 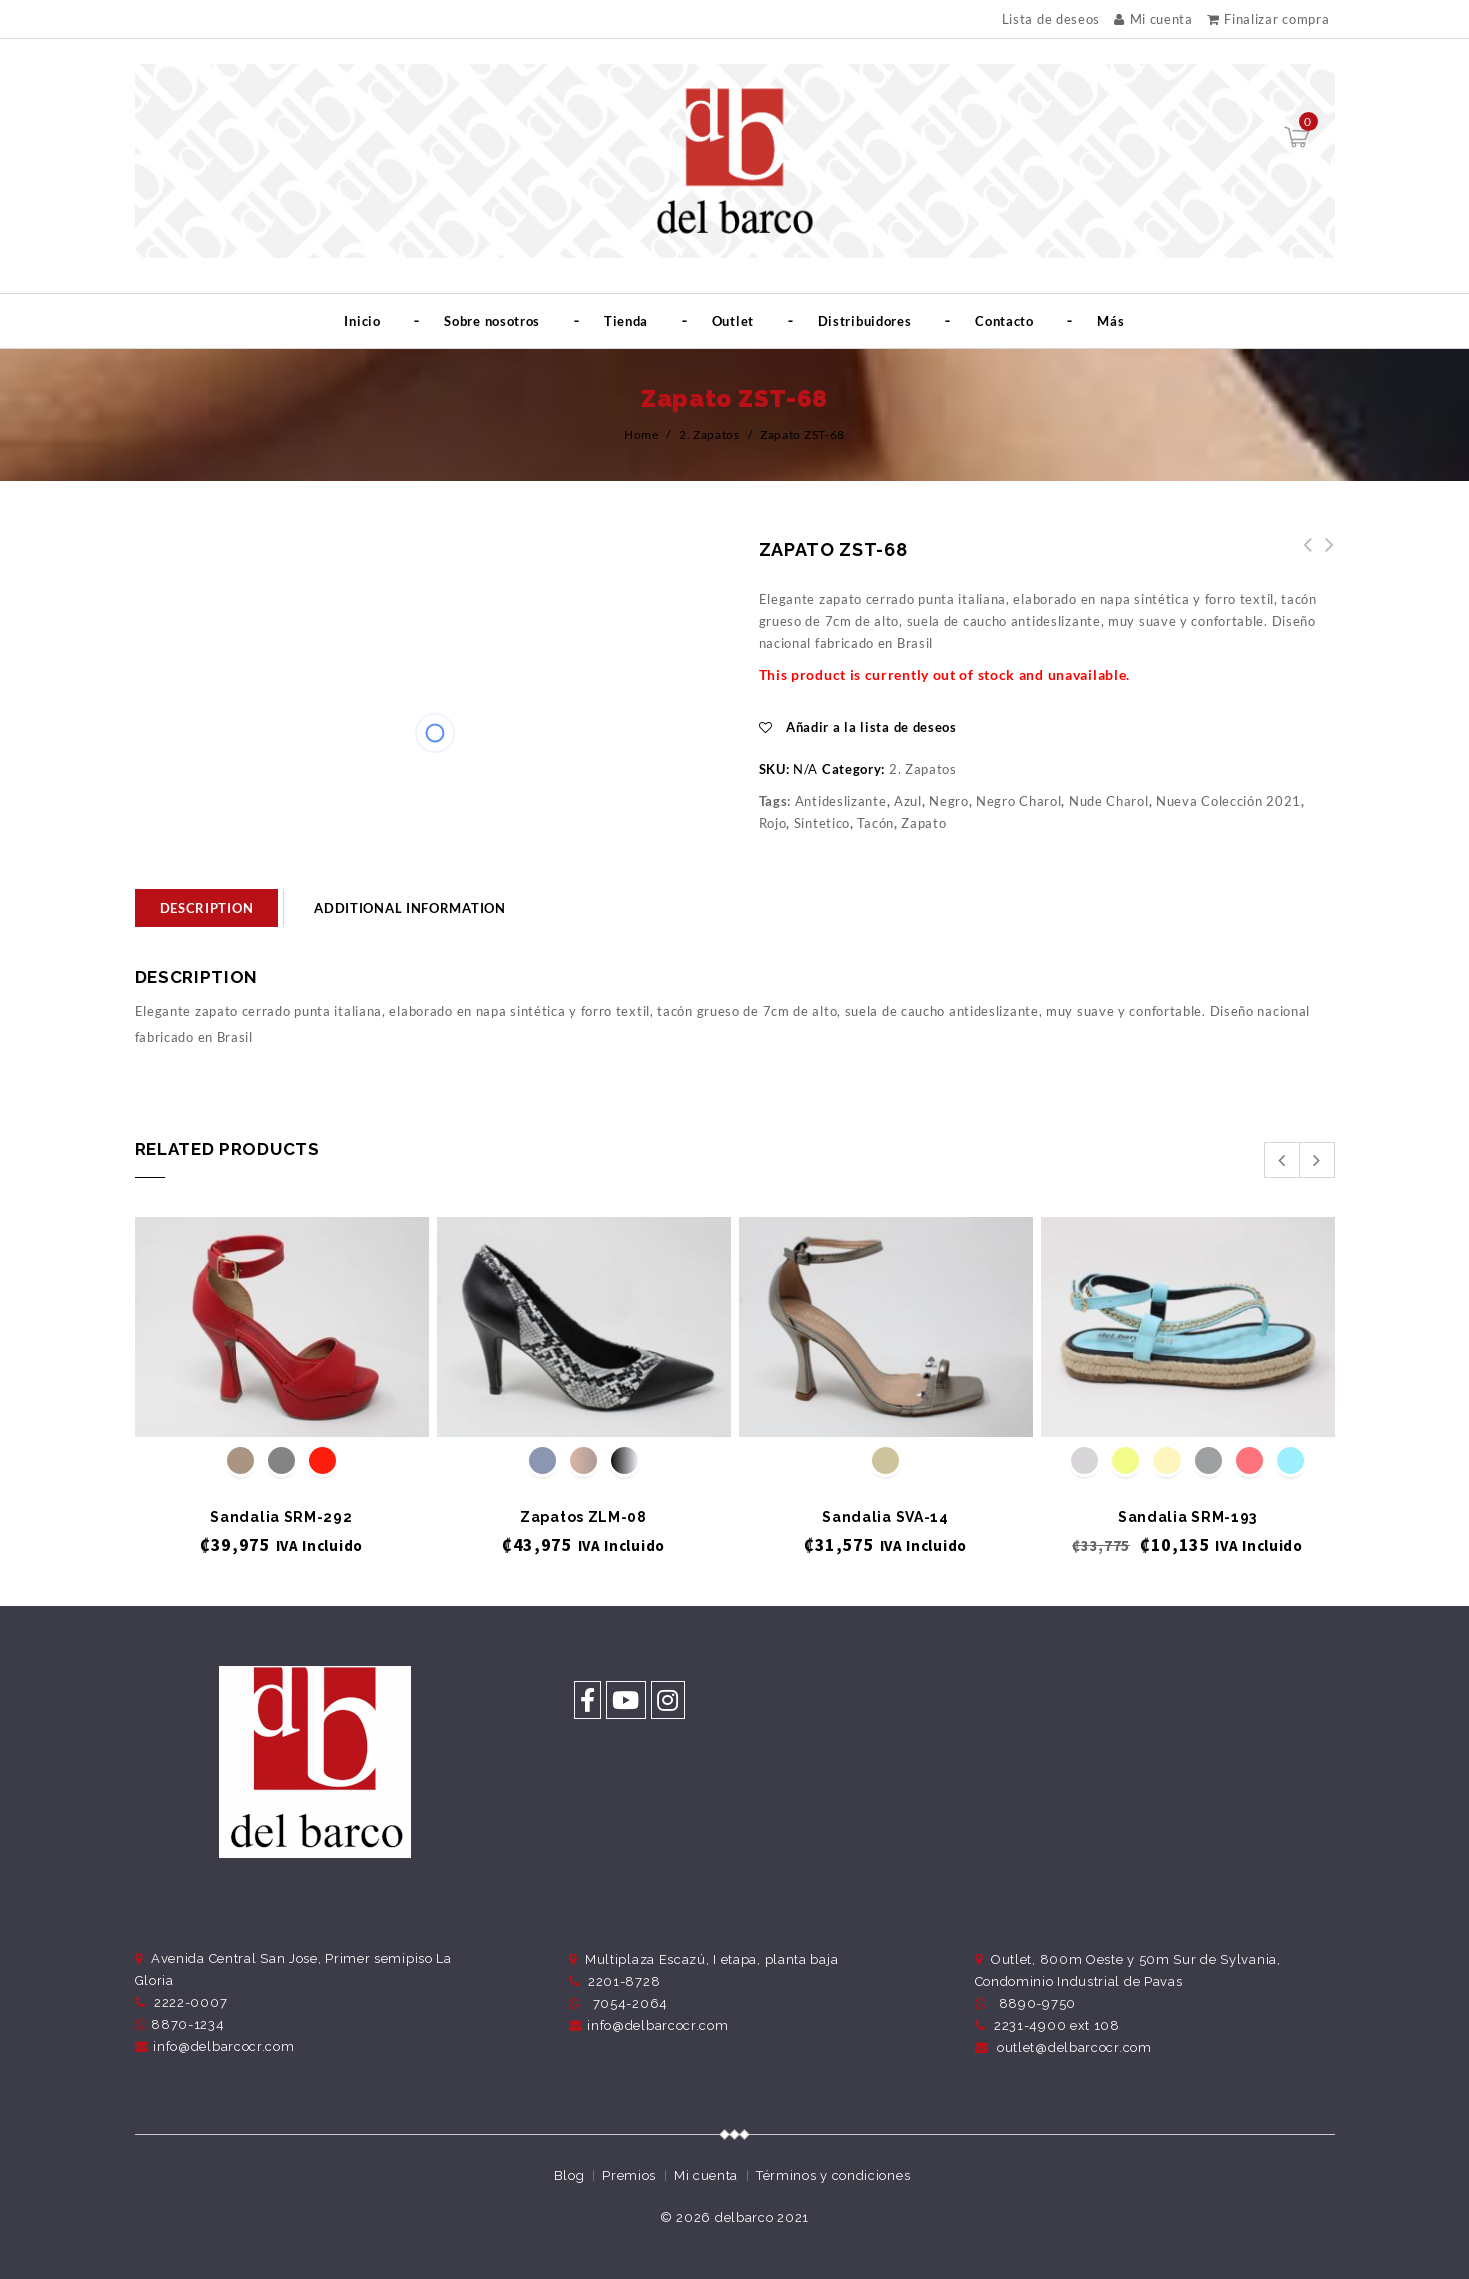 What do you see at coordinates (773, 823) in the screenshot?
I see `Rojo` at bounding box center [773, 823].